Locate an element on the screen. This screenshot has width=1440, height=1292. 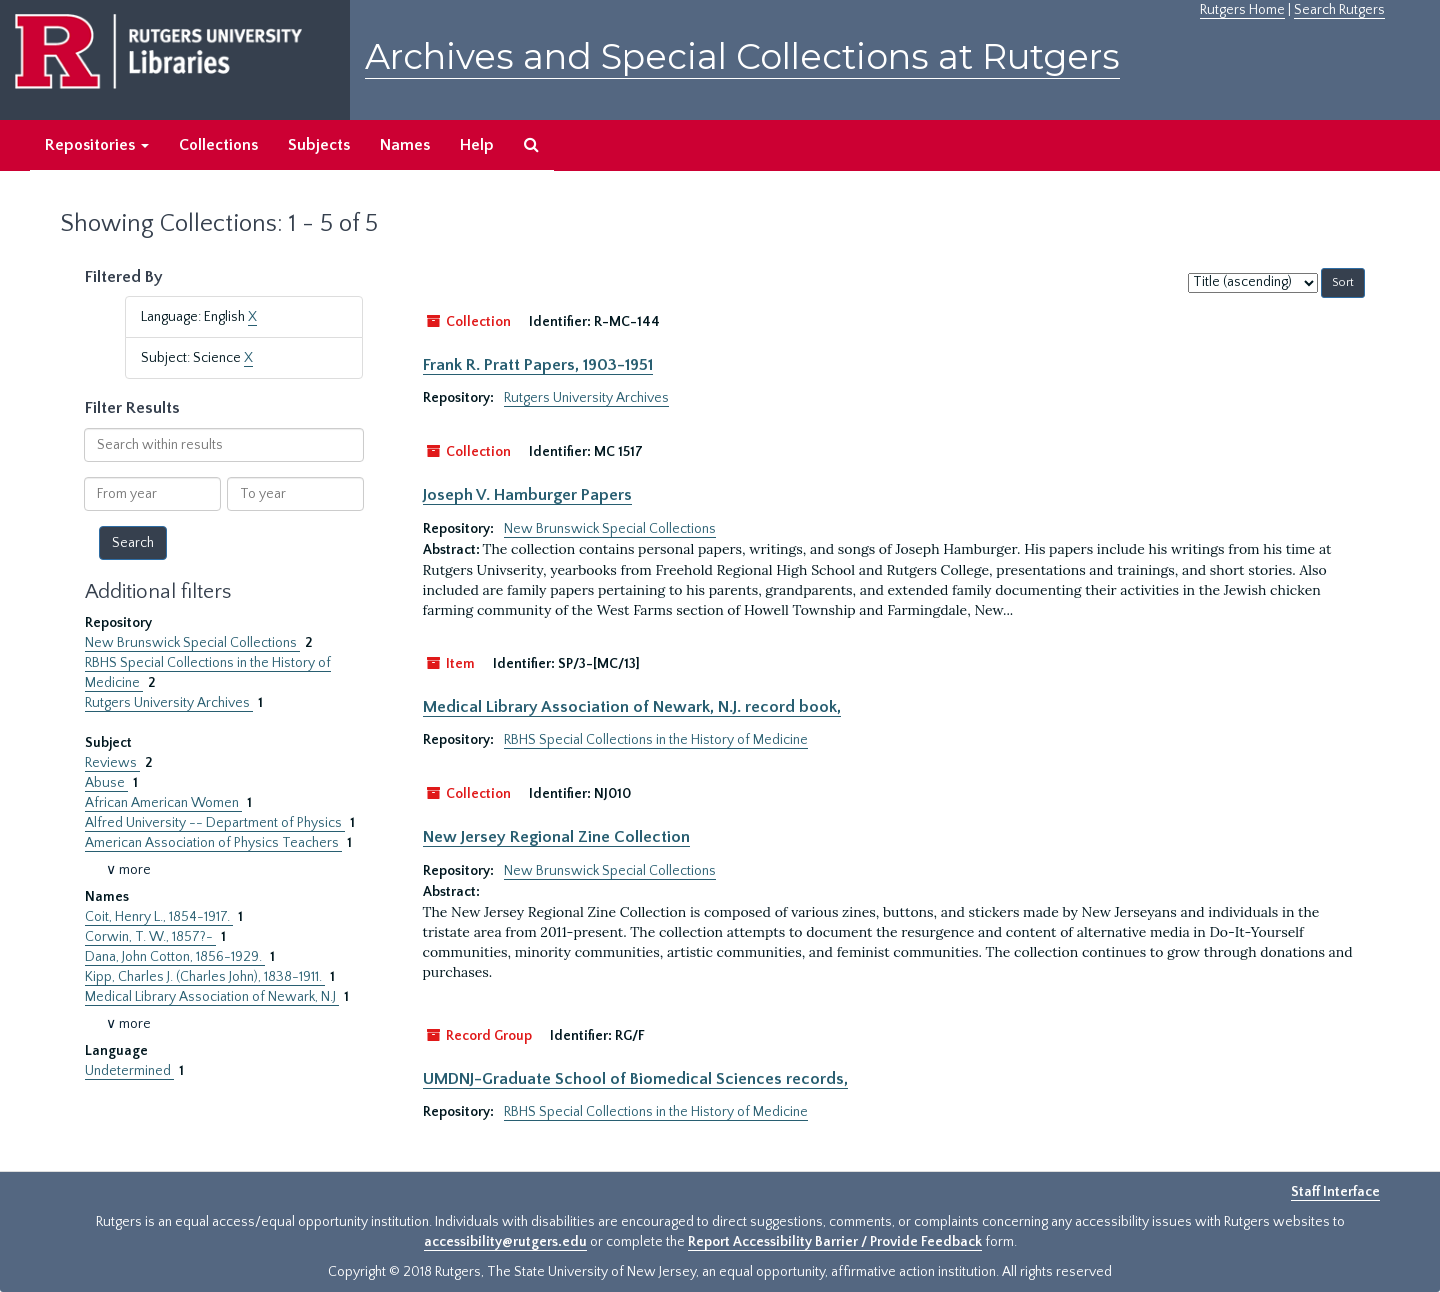
Rutgers Home is located at coordinates (1242, 10).